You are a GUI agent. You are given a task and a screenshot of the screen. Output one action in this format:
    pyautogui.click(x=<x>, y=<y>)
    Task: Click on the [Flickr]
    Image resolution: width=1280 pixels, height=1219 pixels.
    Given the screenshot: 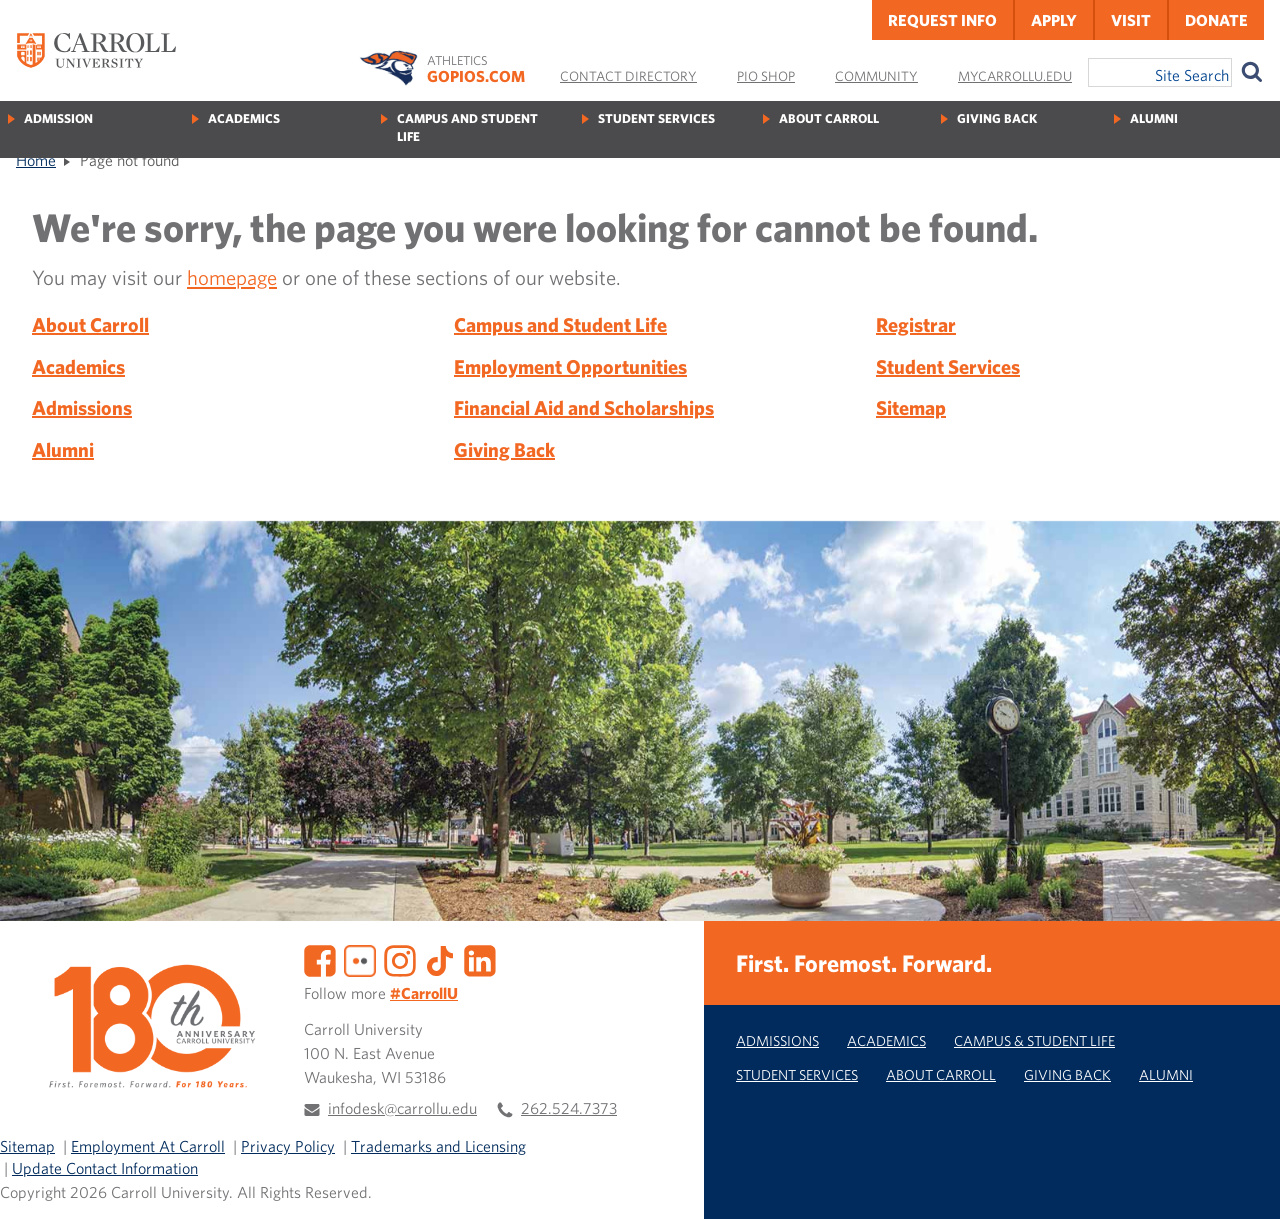 What is the action you would take?
    pyautogui.click(x=360, y=958)
    